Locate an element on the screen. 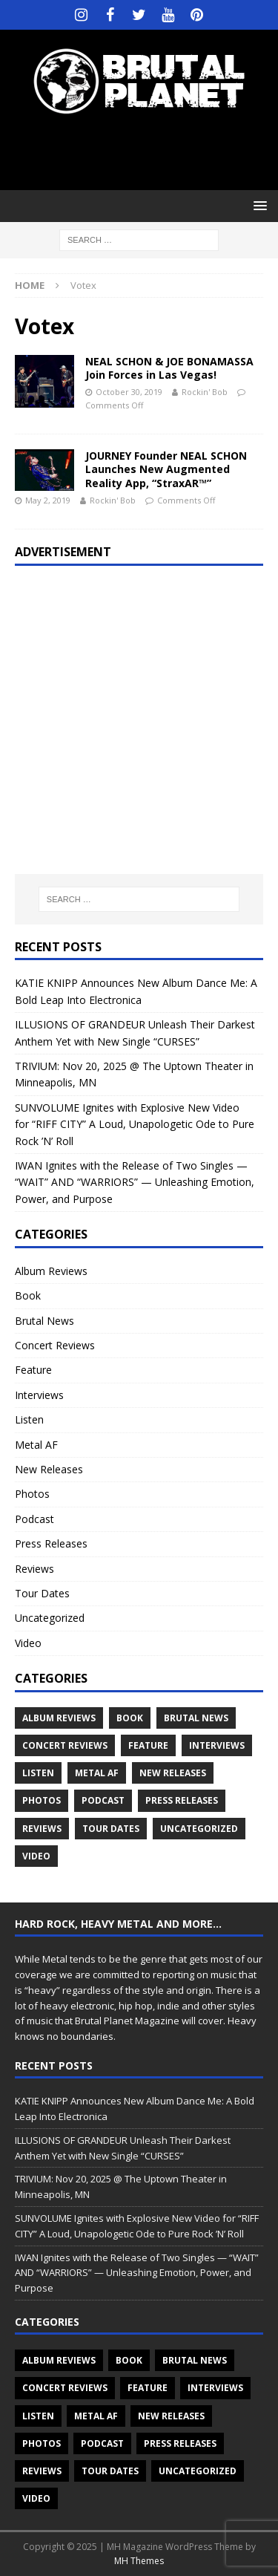  IWAN Ignites with the Release of Two Singles — “WAIT” AND “WARRIORS” — Unleashing Emotion, Power, and Purpose is located at coordinates (134, 1182).